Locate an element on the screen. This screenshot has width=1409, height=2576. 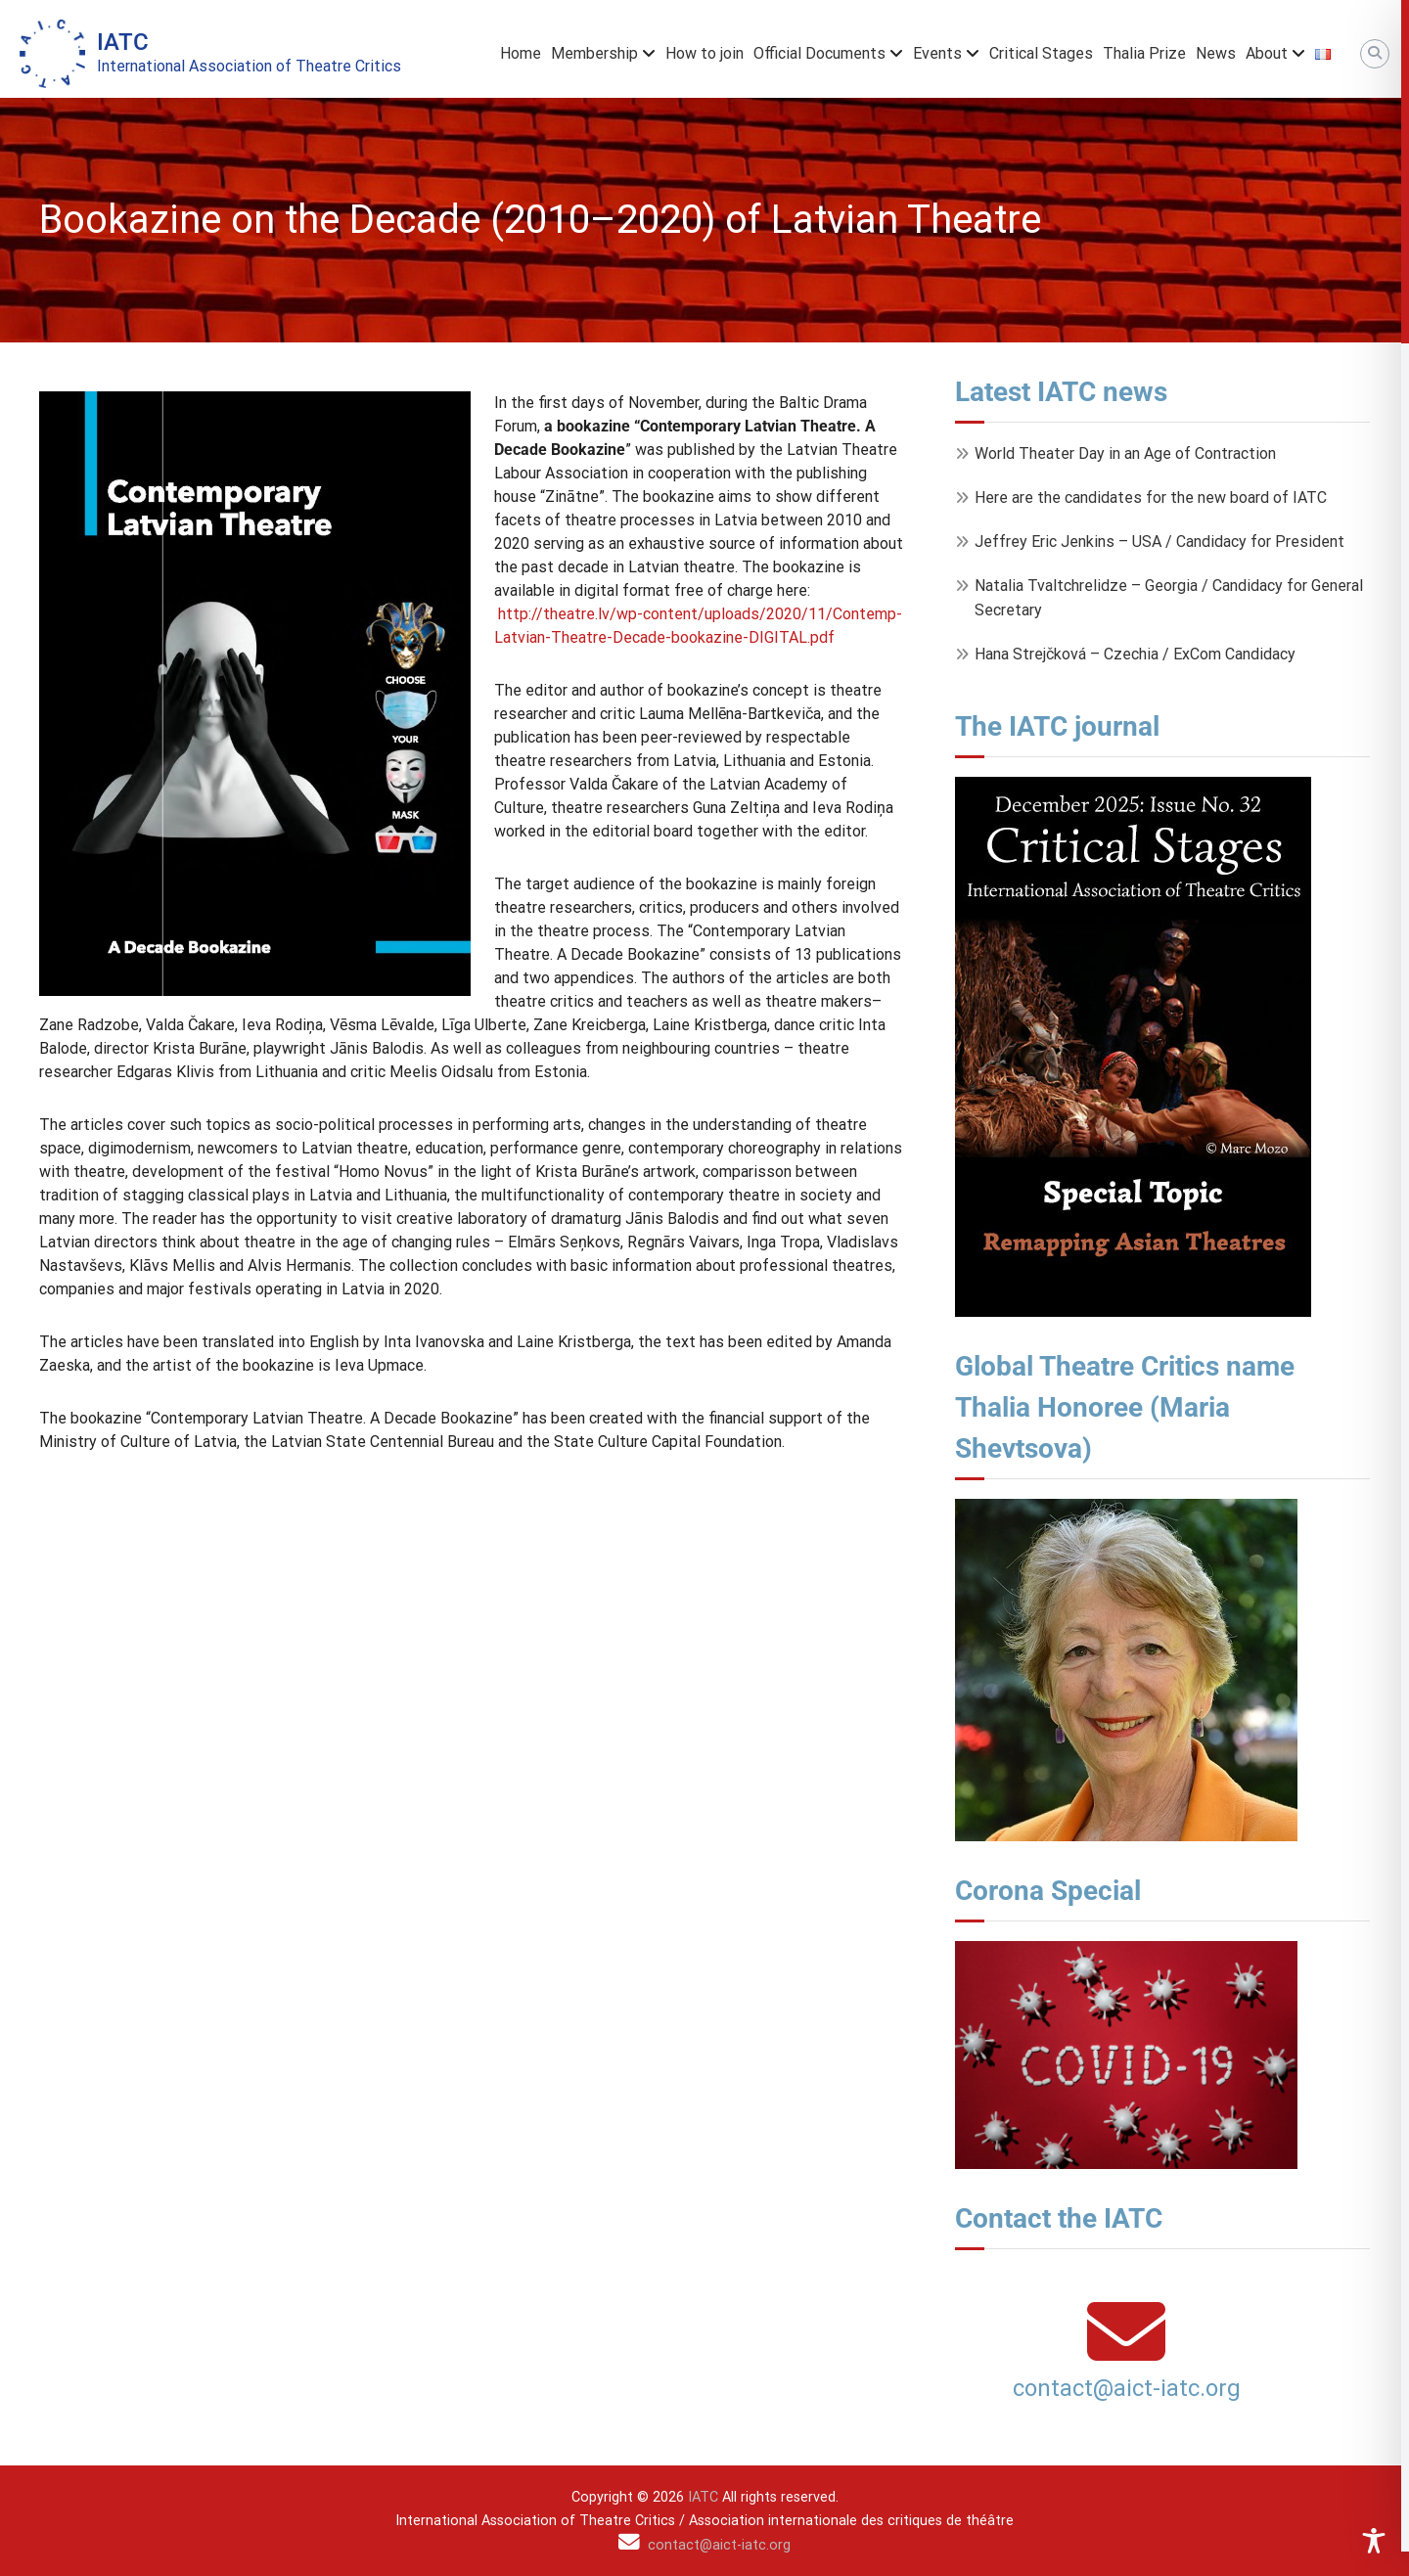
News is located at coordinates (1216, 53).